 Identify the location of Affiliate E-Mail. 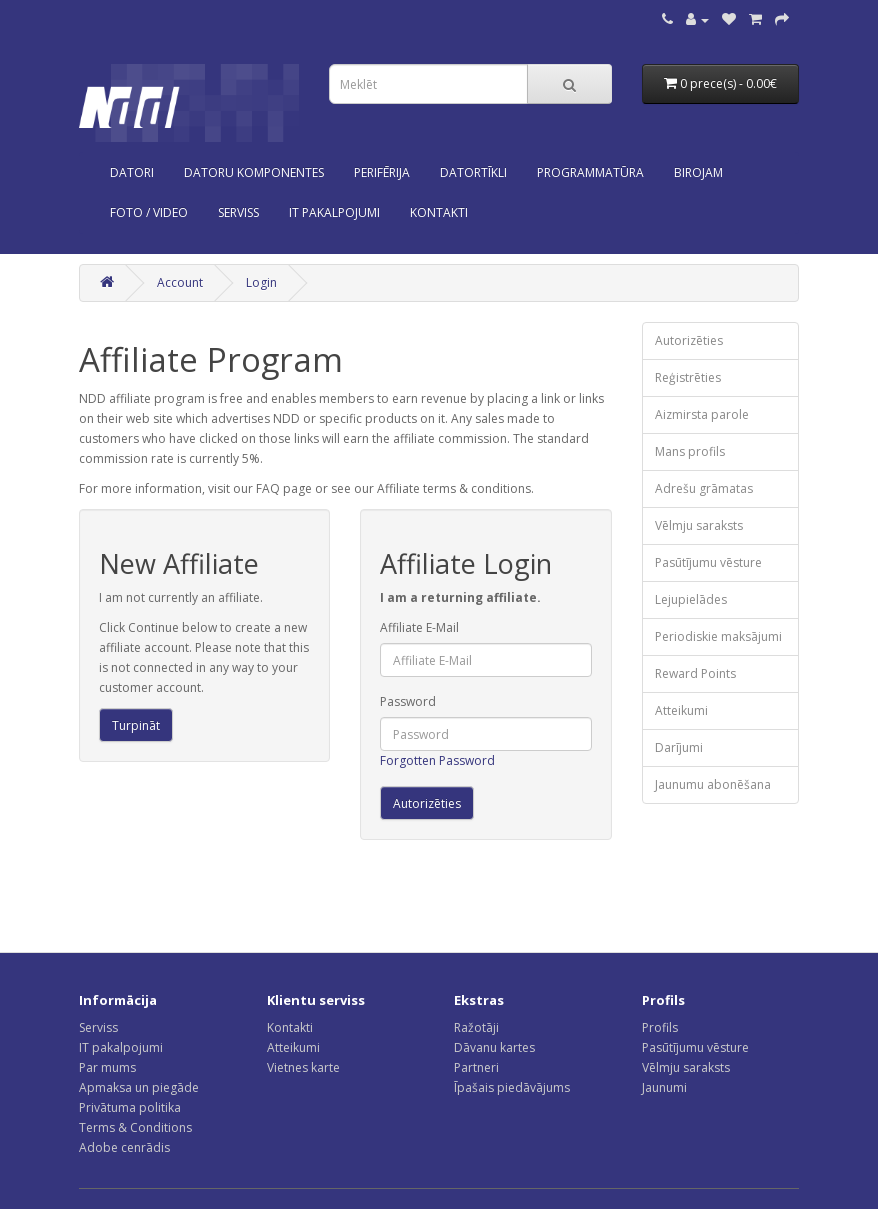
(419, 627).